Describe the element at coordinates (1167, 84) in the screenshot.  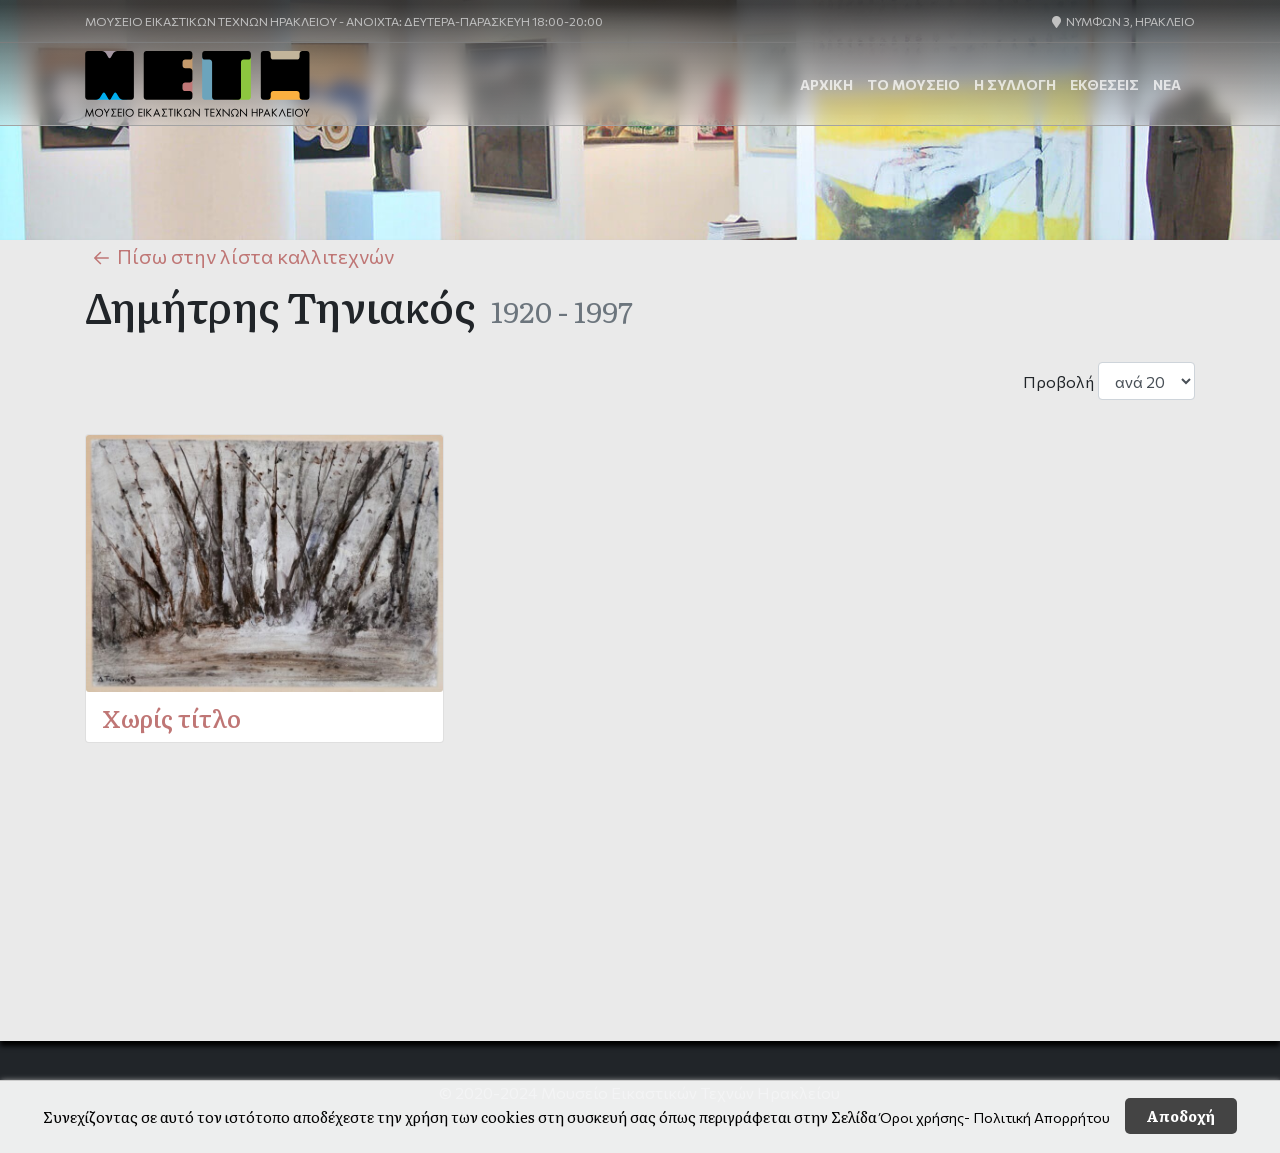
I see `ΝΕΑ` at that location.